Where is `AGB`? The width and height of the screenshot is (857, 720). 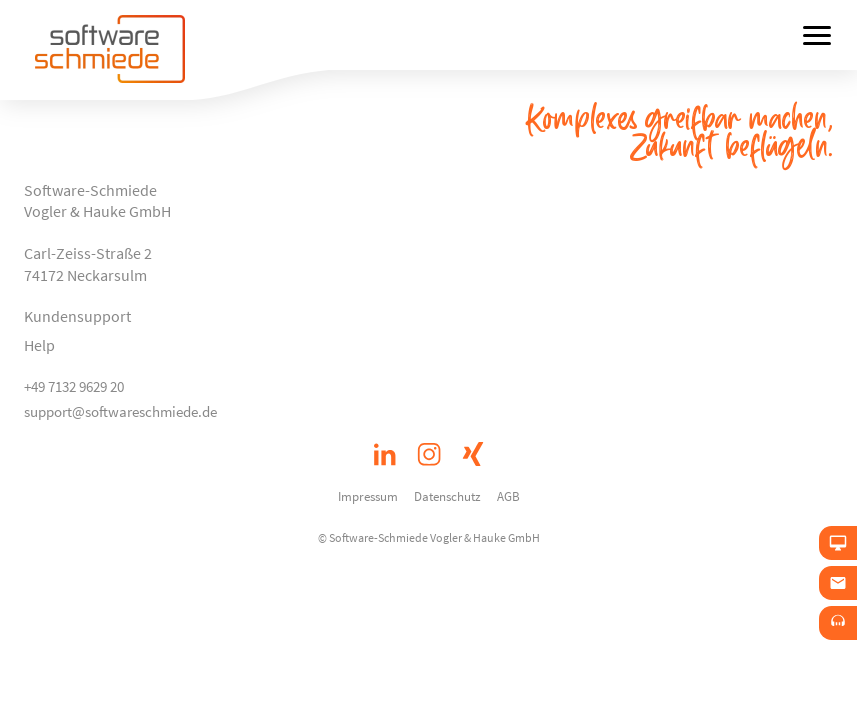
AGB is located at coordinates (508, 496).